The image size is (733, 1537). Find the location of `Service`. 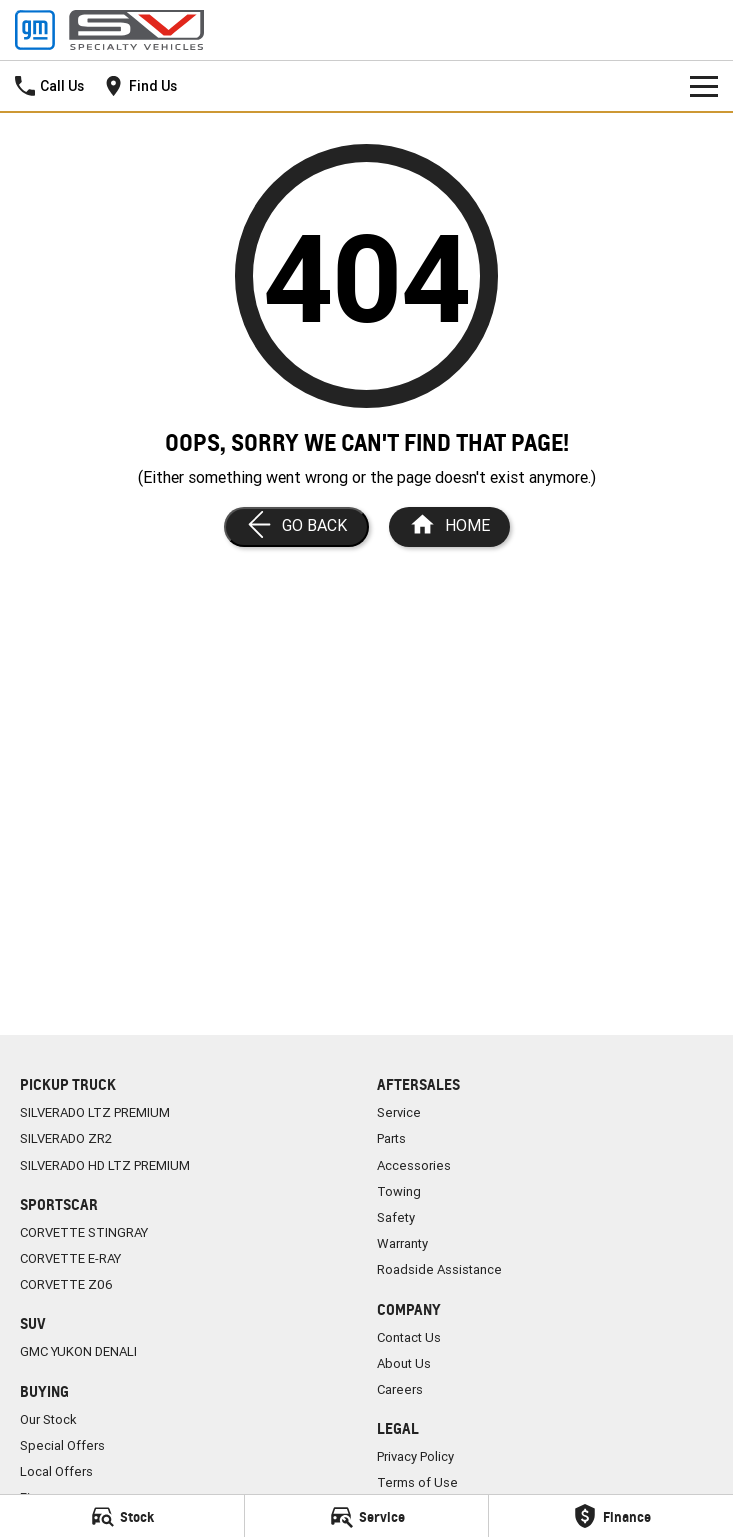

Service is located at coordinates (399, 1112).